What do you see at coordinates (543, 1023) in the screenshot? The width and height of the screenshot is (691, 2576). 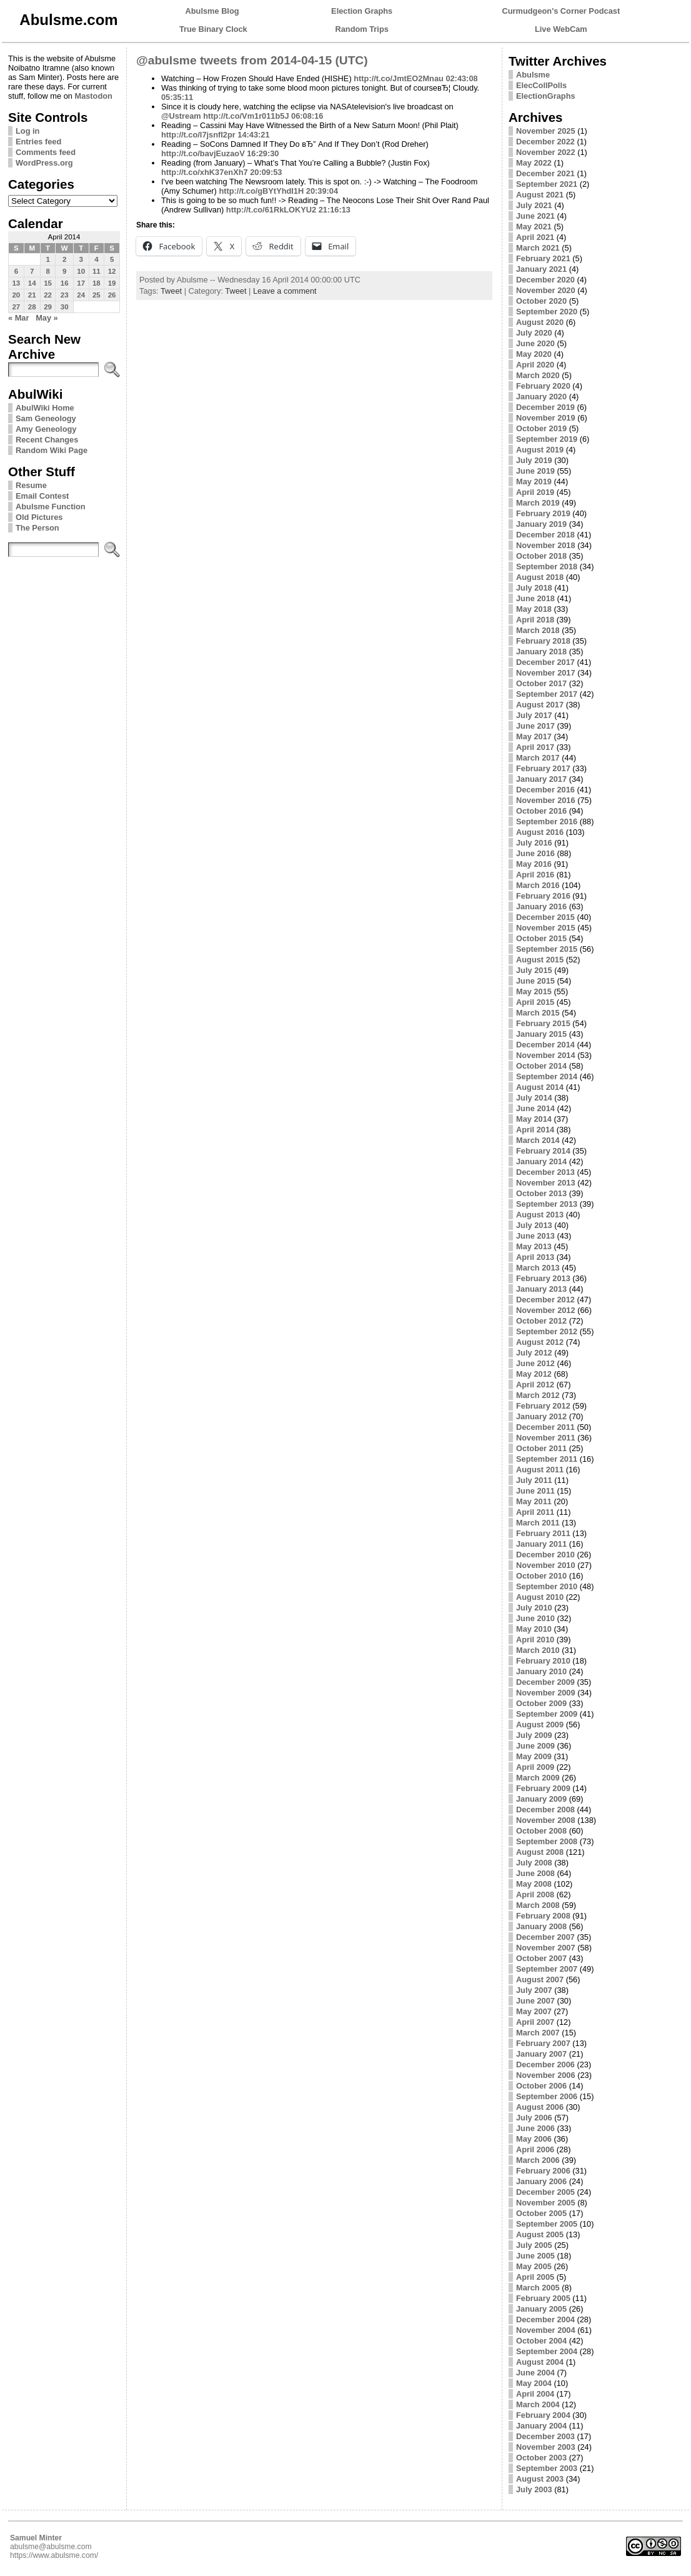 I see `February 2015` at bounding box center [543, 1023].